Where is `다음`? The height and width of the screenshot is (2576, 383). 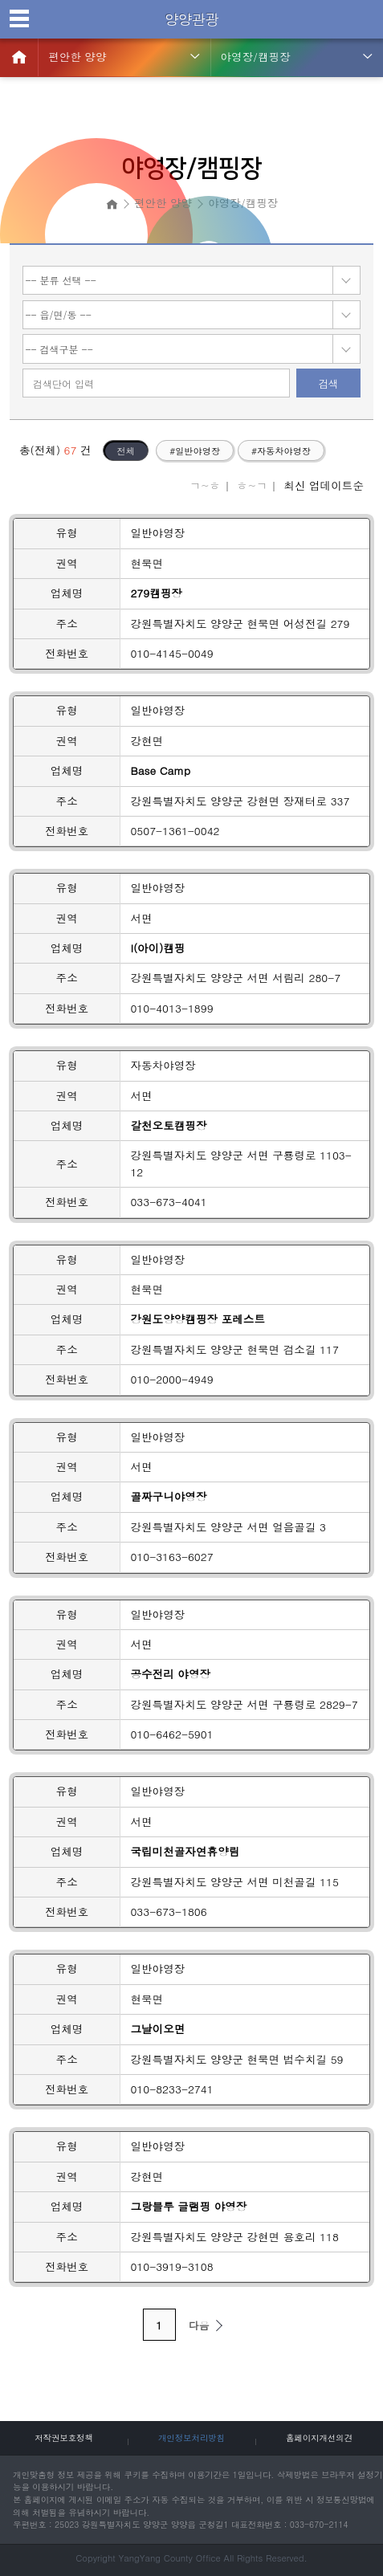
다음 is located at coordinates (207, 2325).